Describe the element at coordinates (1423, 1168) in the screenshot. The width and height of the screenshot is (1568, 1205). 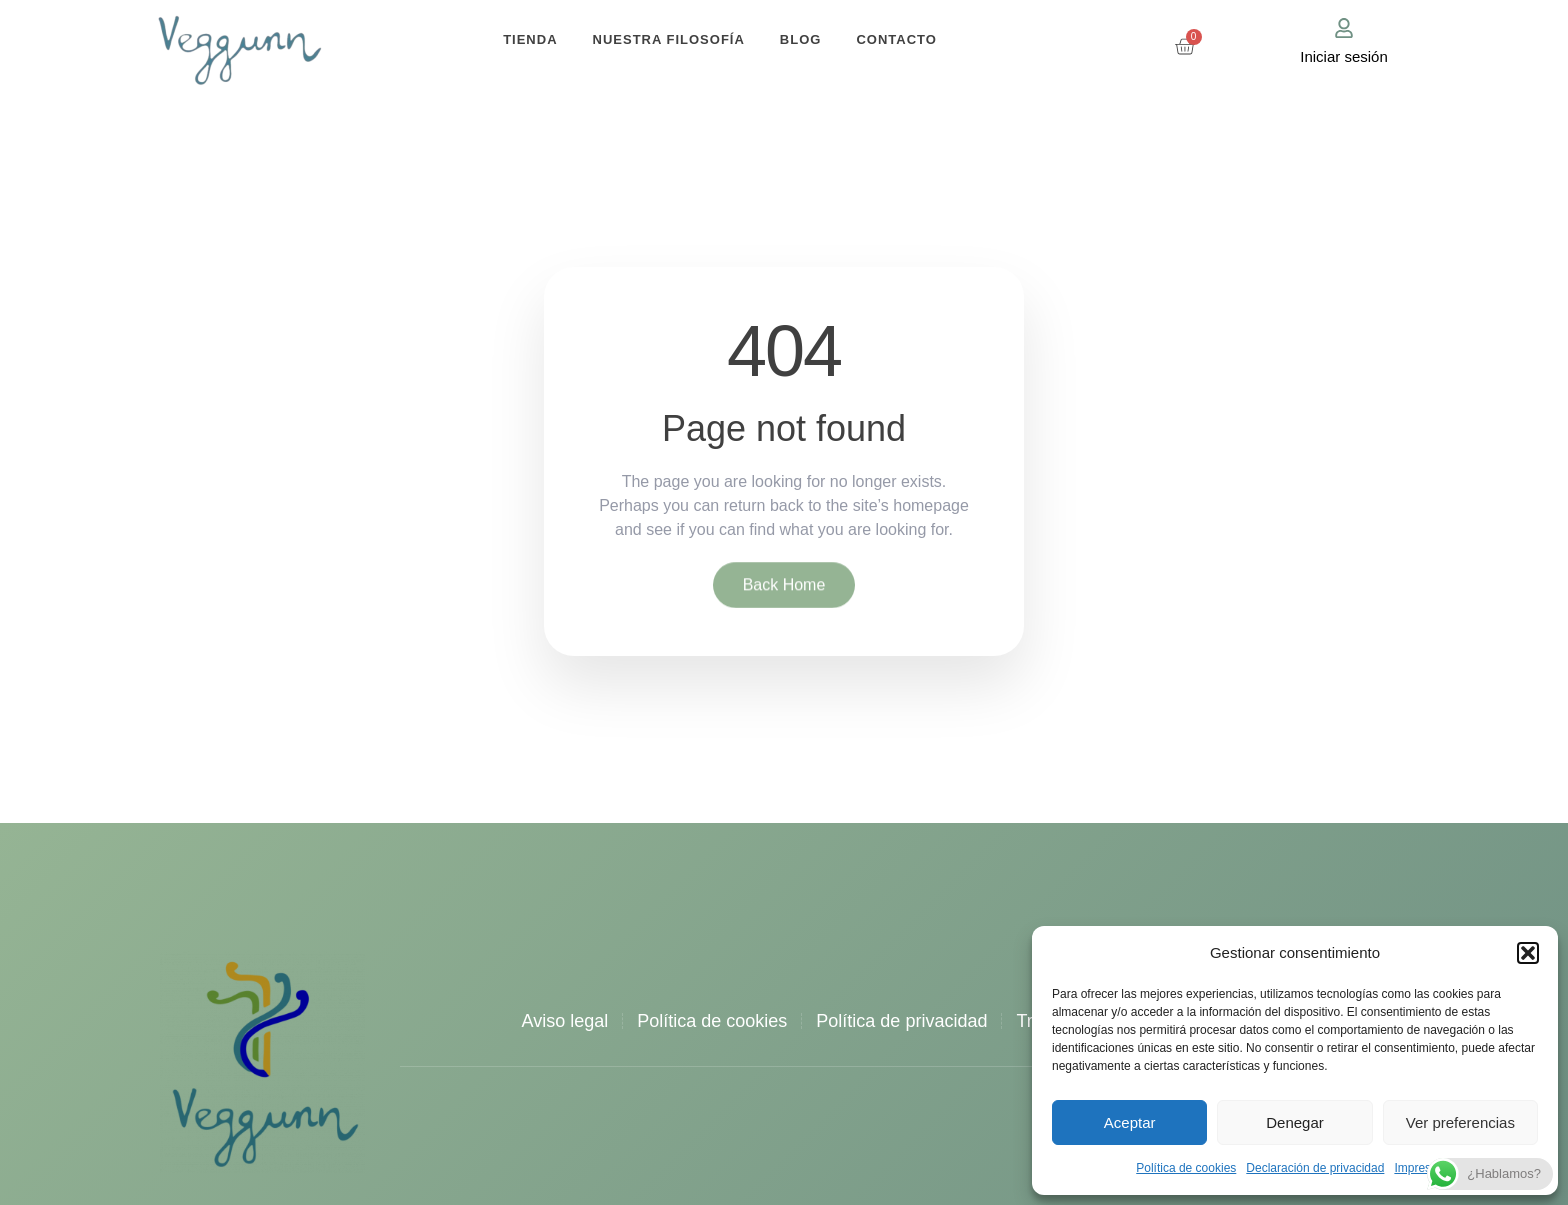
I see `Impressum` at that location.